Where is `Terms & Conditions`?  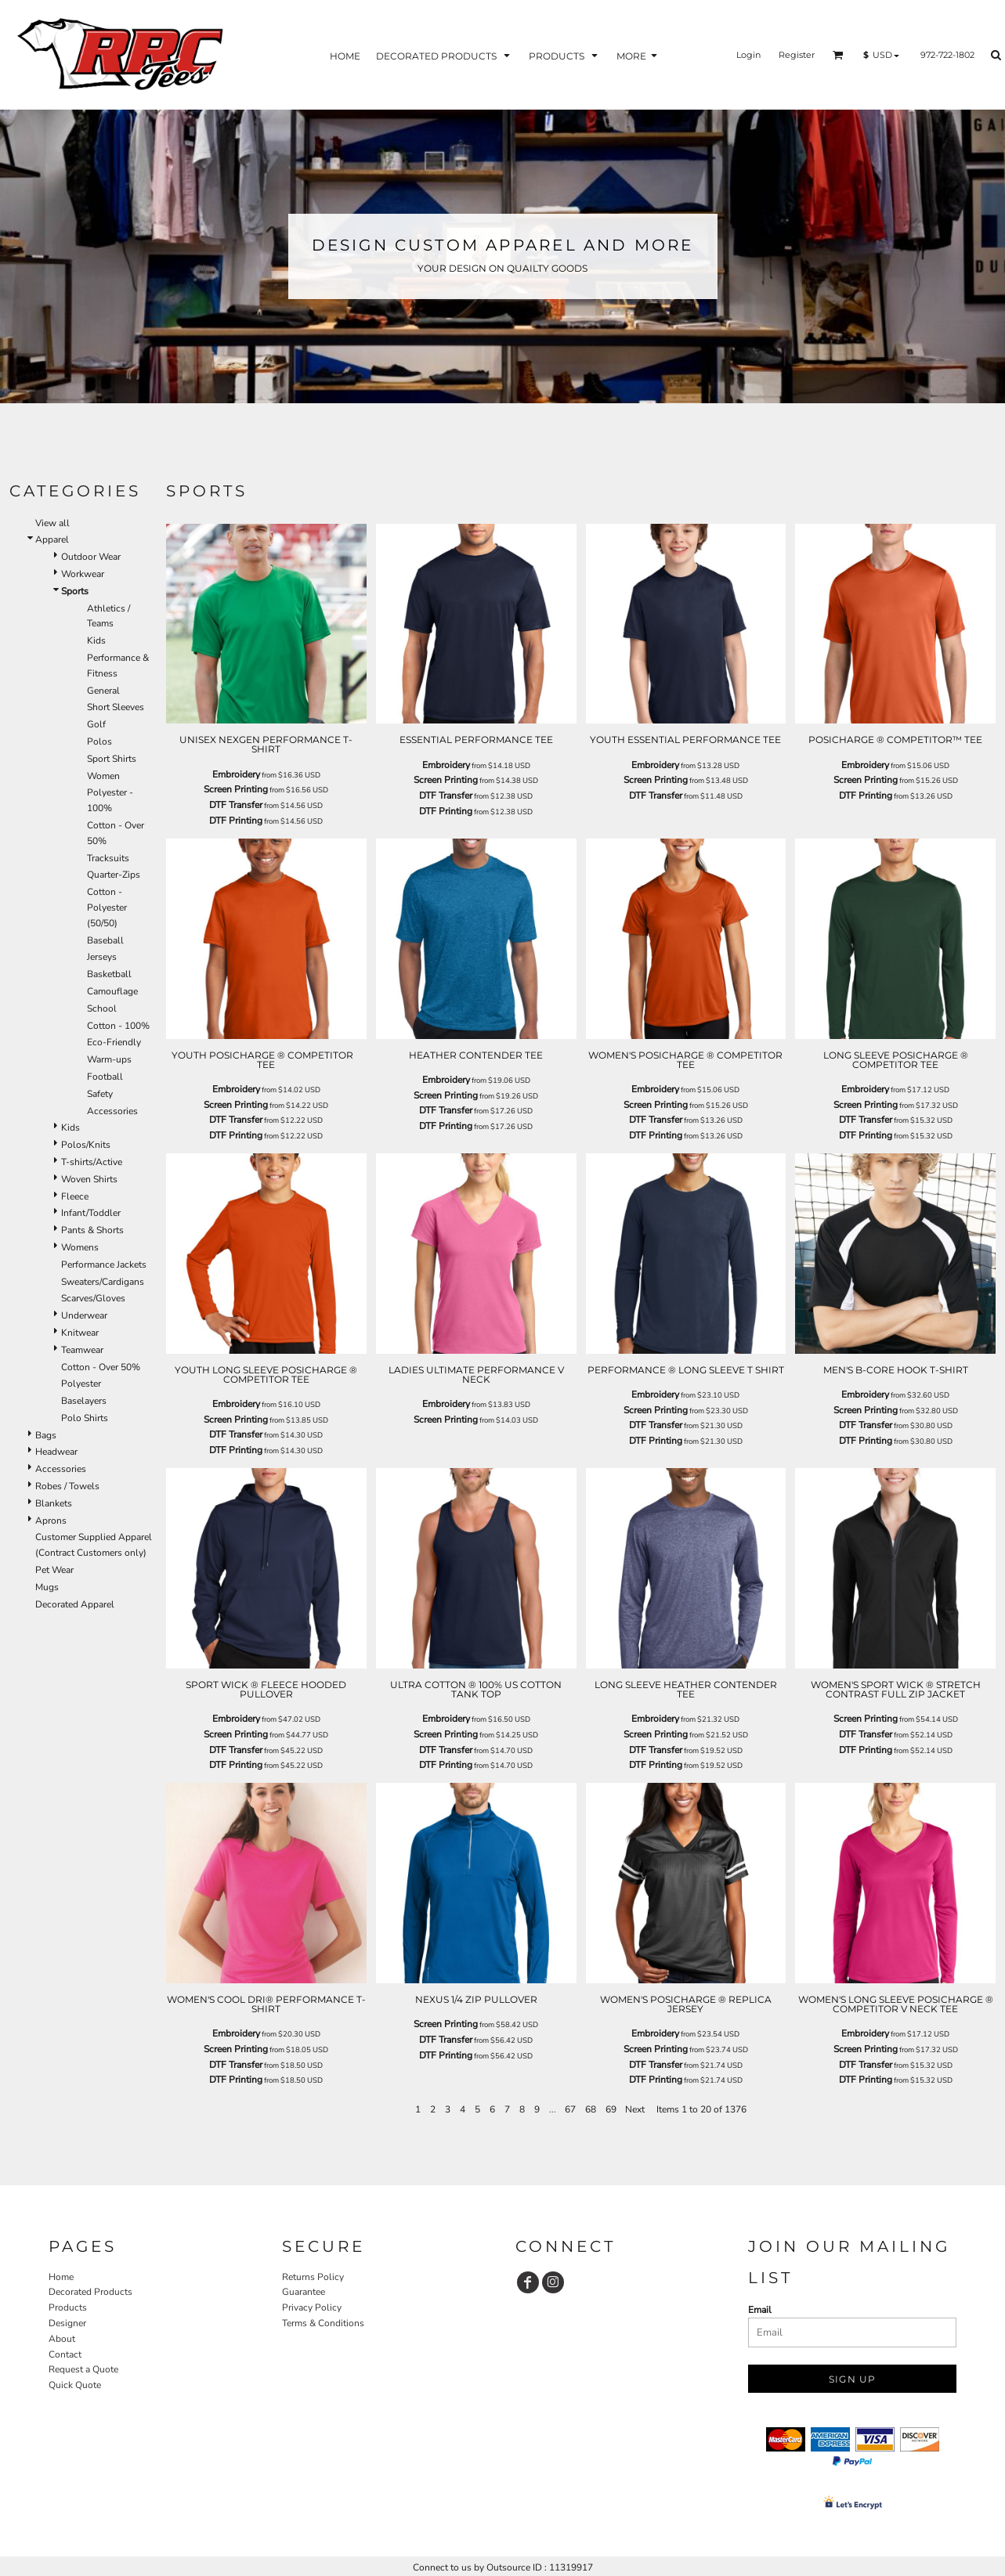 Terms & Conditions is located at coordinates (323, 2323).